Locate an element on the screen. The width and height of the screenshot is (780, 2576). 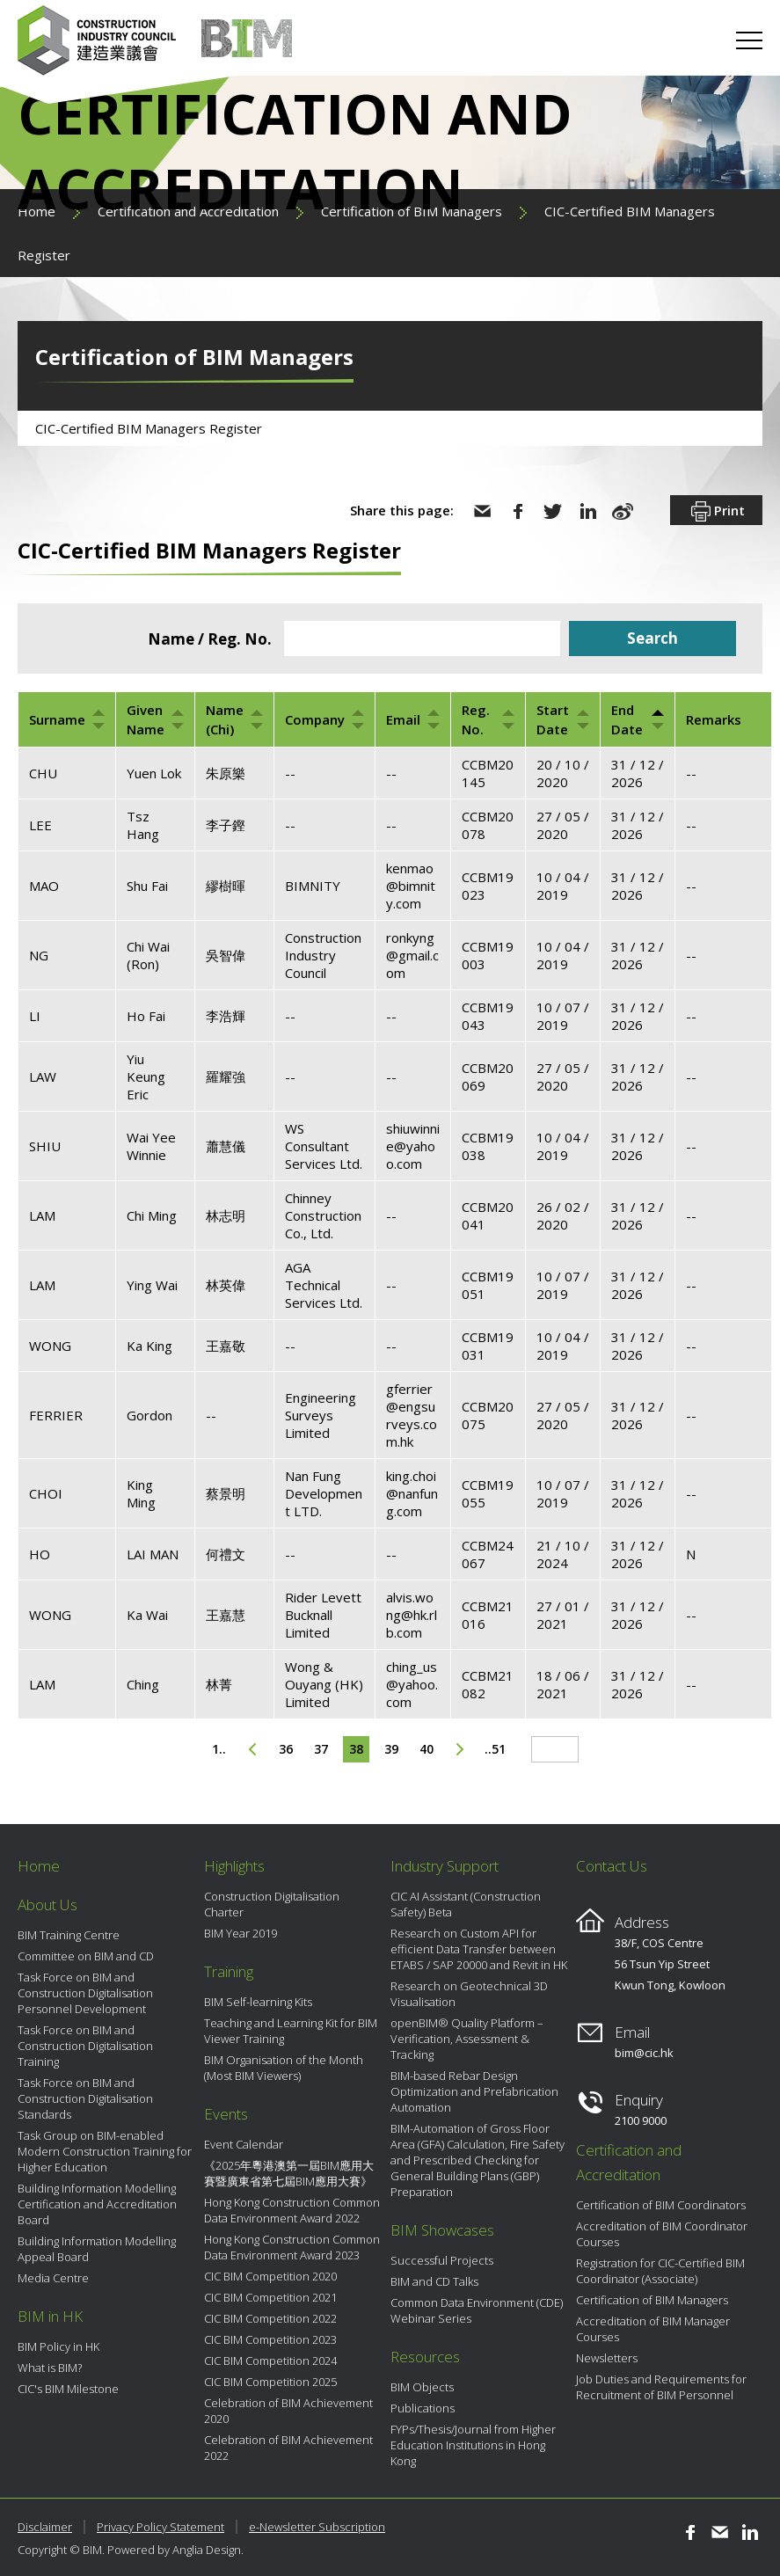
Celebration of BIM Achievement 2022 is located at coordinates (288, 2447).